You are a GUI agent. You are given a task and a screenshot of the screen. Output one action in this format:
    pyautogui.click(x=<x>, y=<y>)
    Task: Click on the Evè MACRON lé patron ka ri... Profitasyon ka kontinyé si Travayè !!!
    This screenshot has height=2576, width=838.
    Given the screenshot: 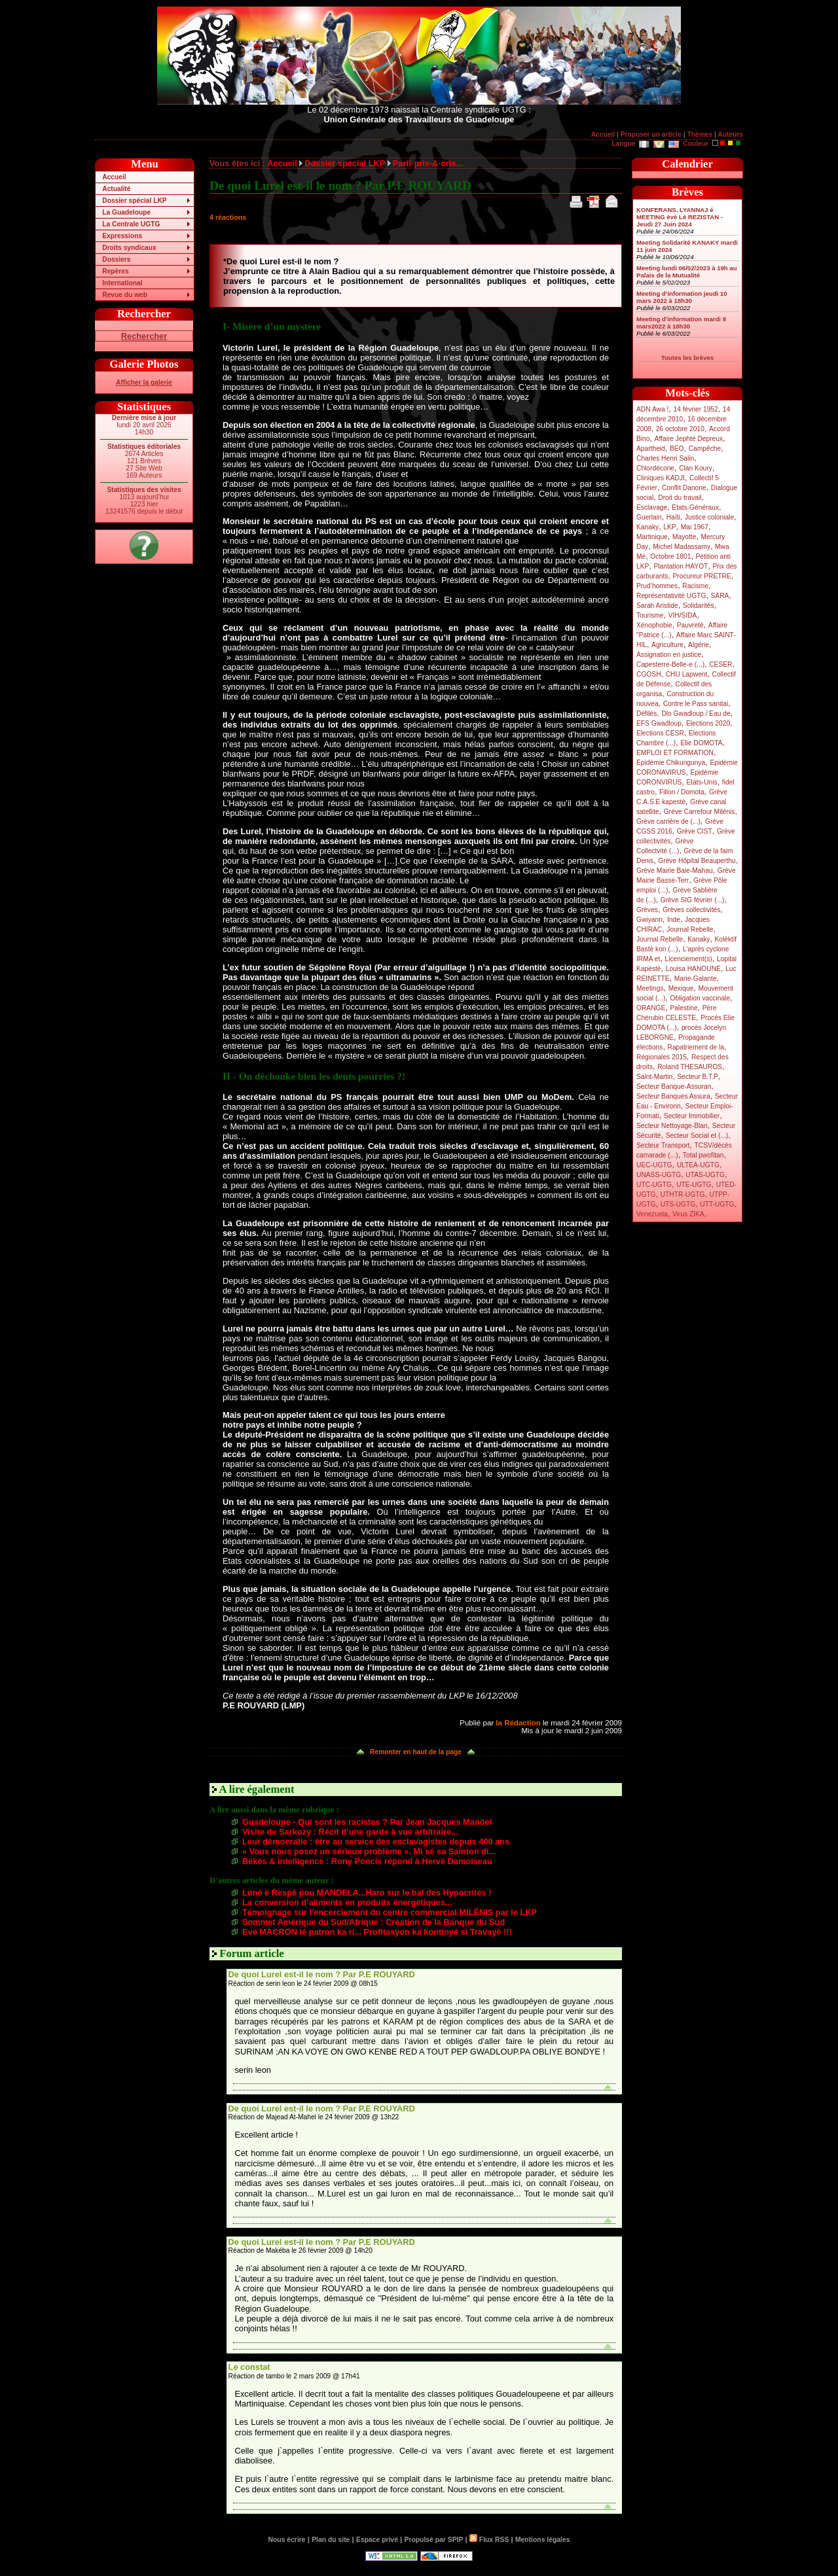 What is the action you would take?
    pyautogui.click(x=377, y=1932)
    